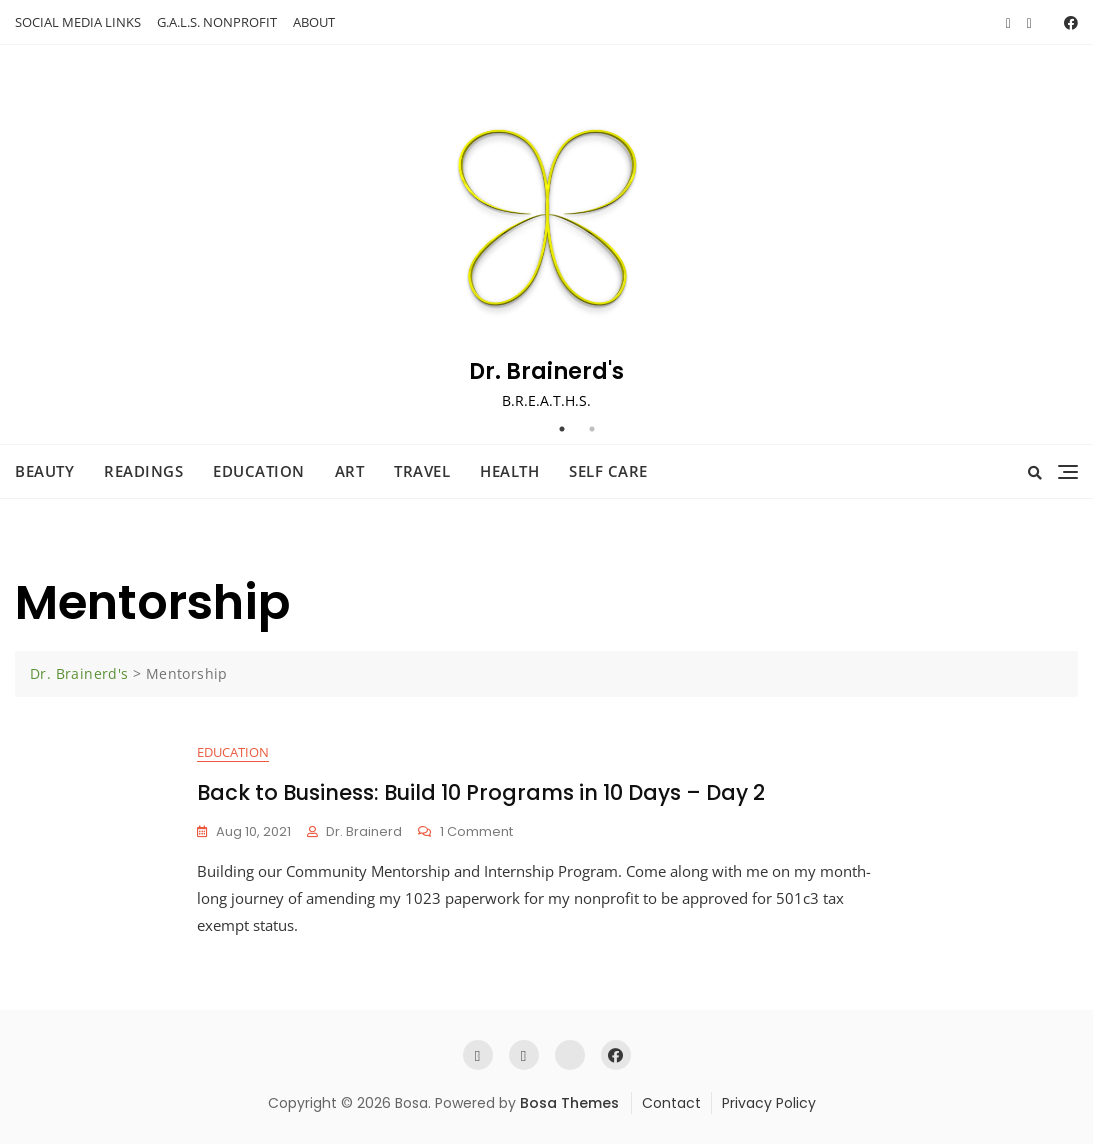 The width and height of the screenshot is (1093, 1144). What do you see at coordinates (78, 22) in the screenshot?
I see `SOCIAL MEDIA LINKS` at bounding box center [78, 22].